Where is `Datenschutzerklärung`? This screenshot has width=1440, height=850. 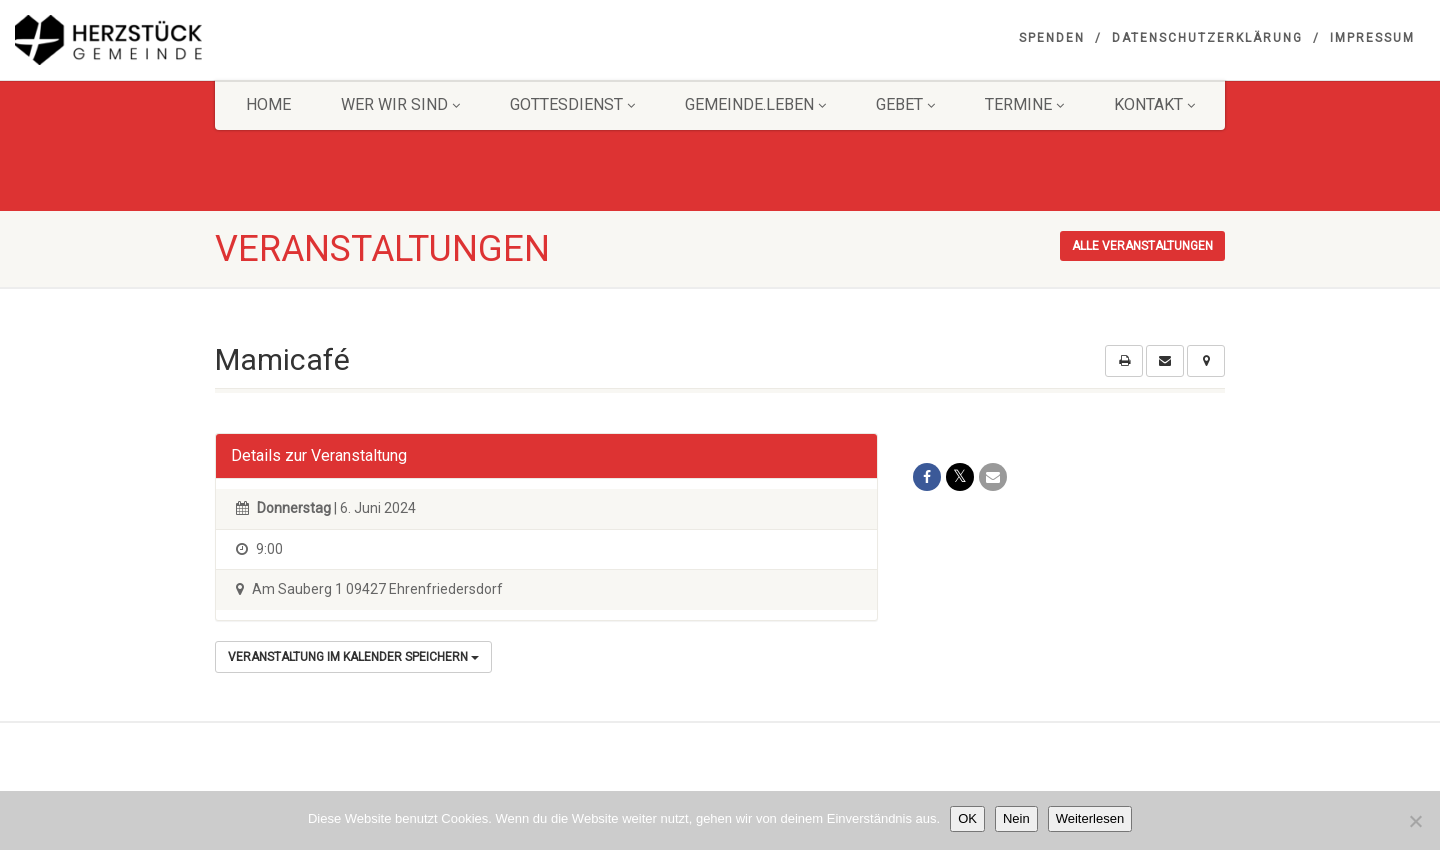 Datenschutzerklärung is located at coordinates (1207, 38).